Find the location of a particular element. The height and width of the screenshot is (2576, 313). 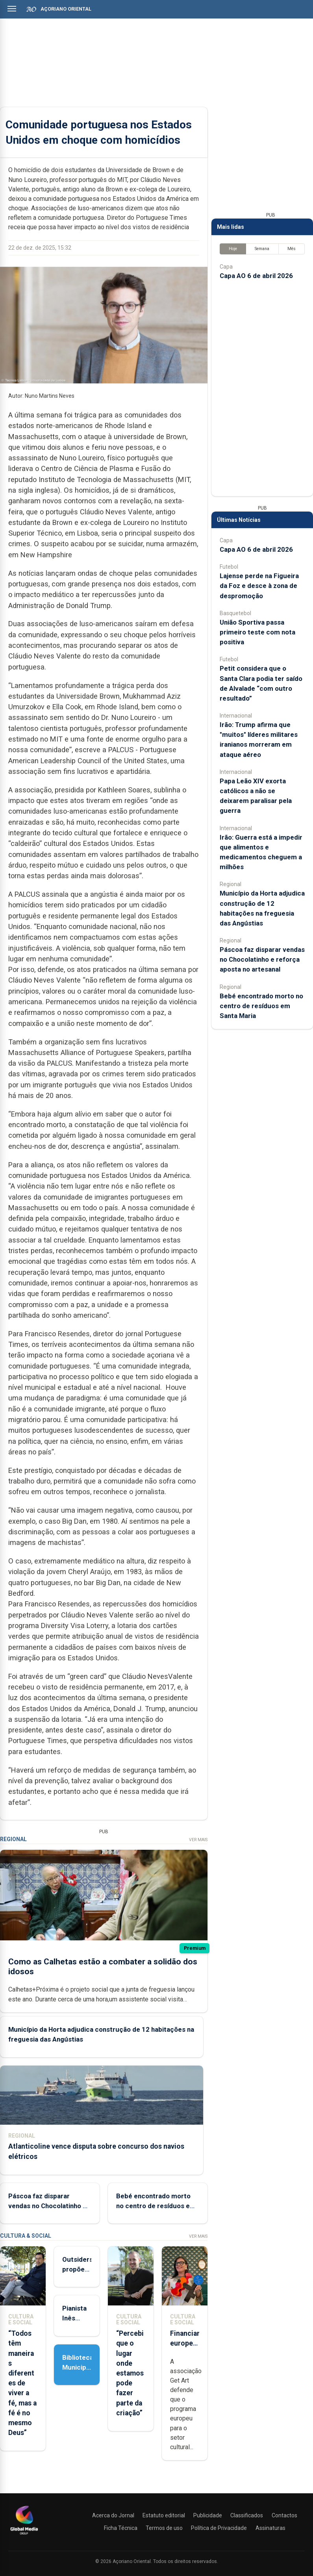

Páscoa faz disparar vendas no Chocolatinho e reforça aposta no artesanal is located at coordinates (262, 959).